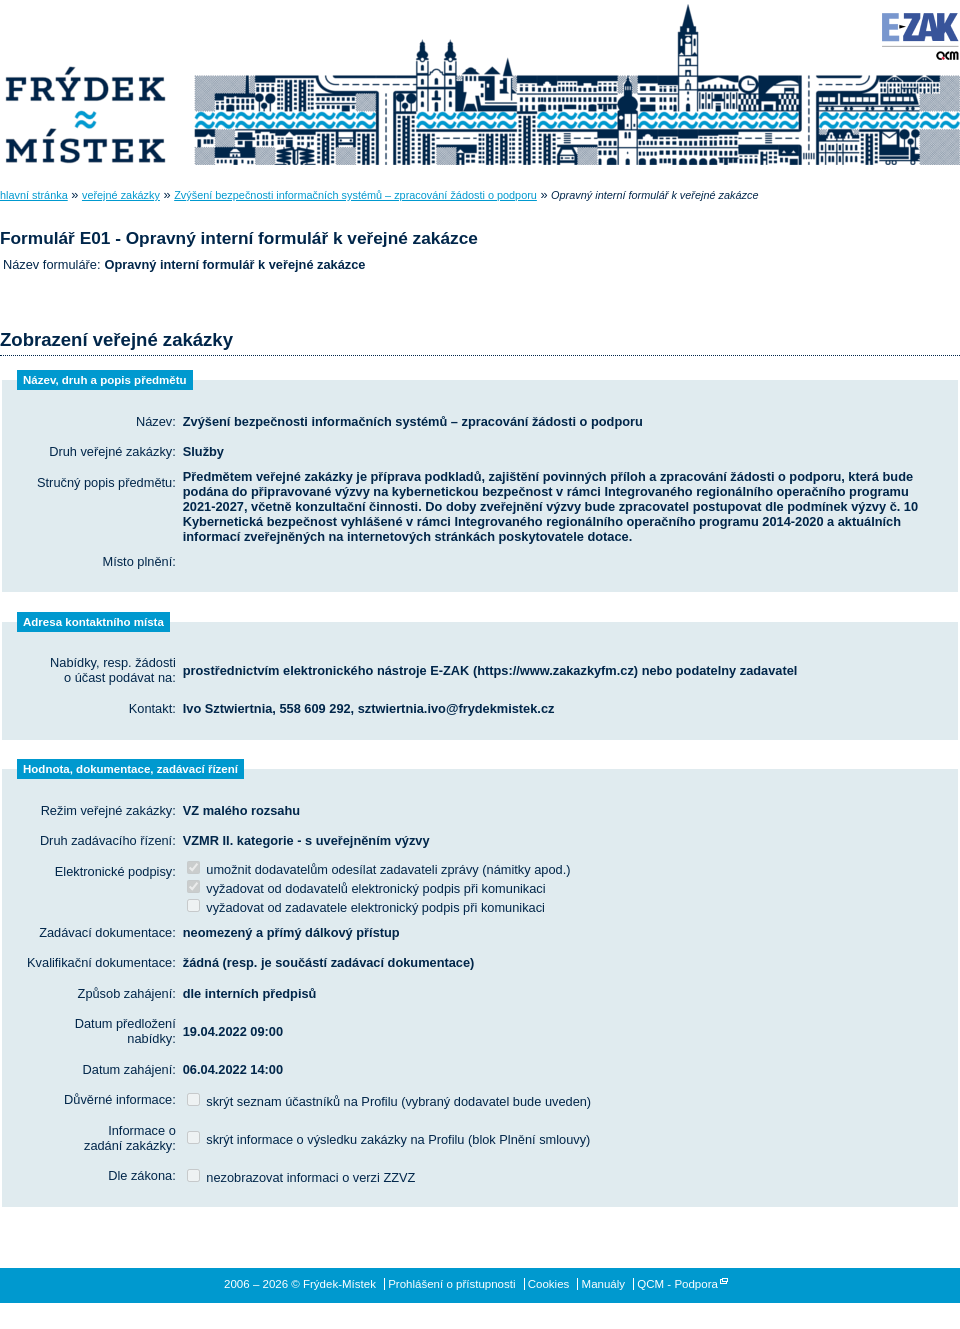 The image size is (960, 1329). I want to click on QCM - Podpora, so click(677, 1284).